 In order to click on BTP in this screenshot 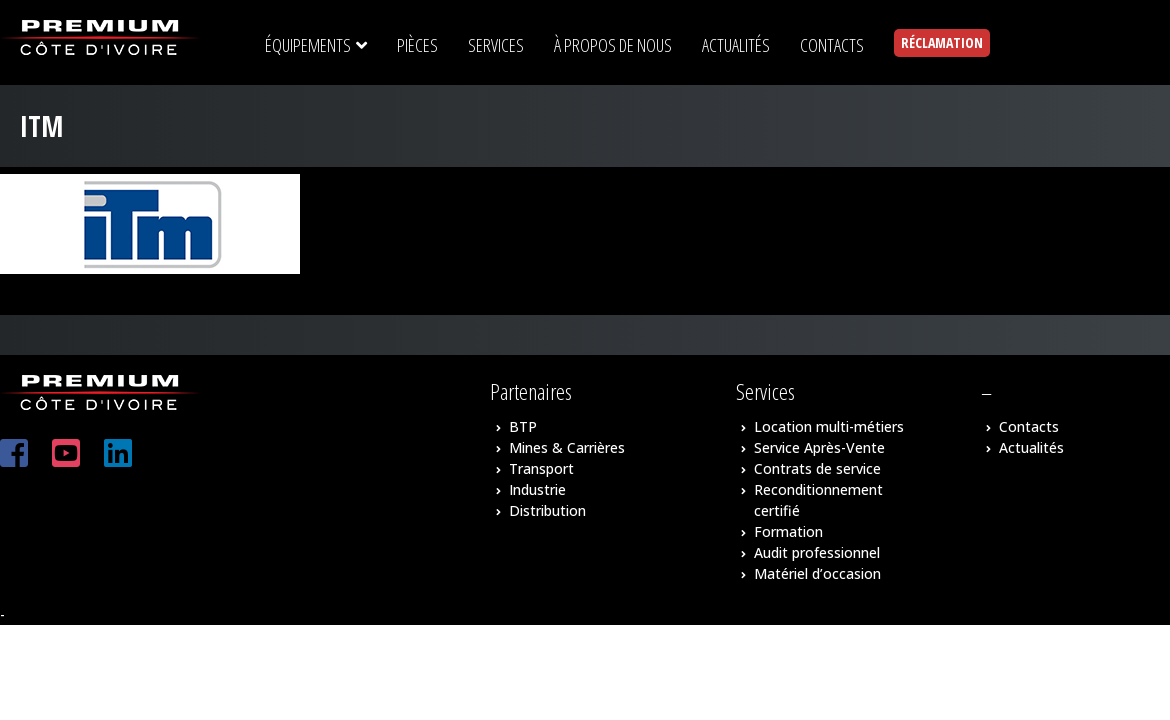, I will do `click(523, 426)`.